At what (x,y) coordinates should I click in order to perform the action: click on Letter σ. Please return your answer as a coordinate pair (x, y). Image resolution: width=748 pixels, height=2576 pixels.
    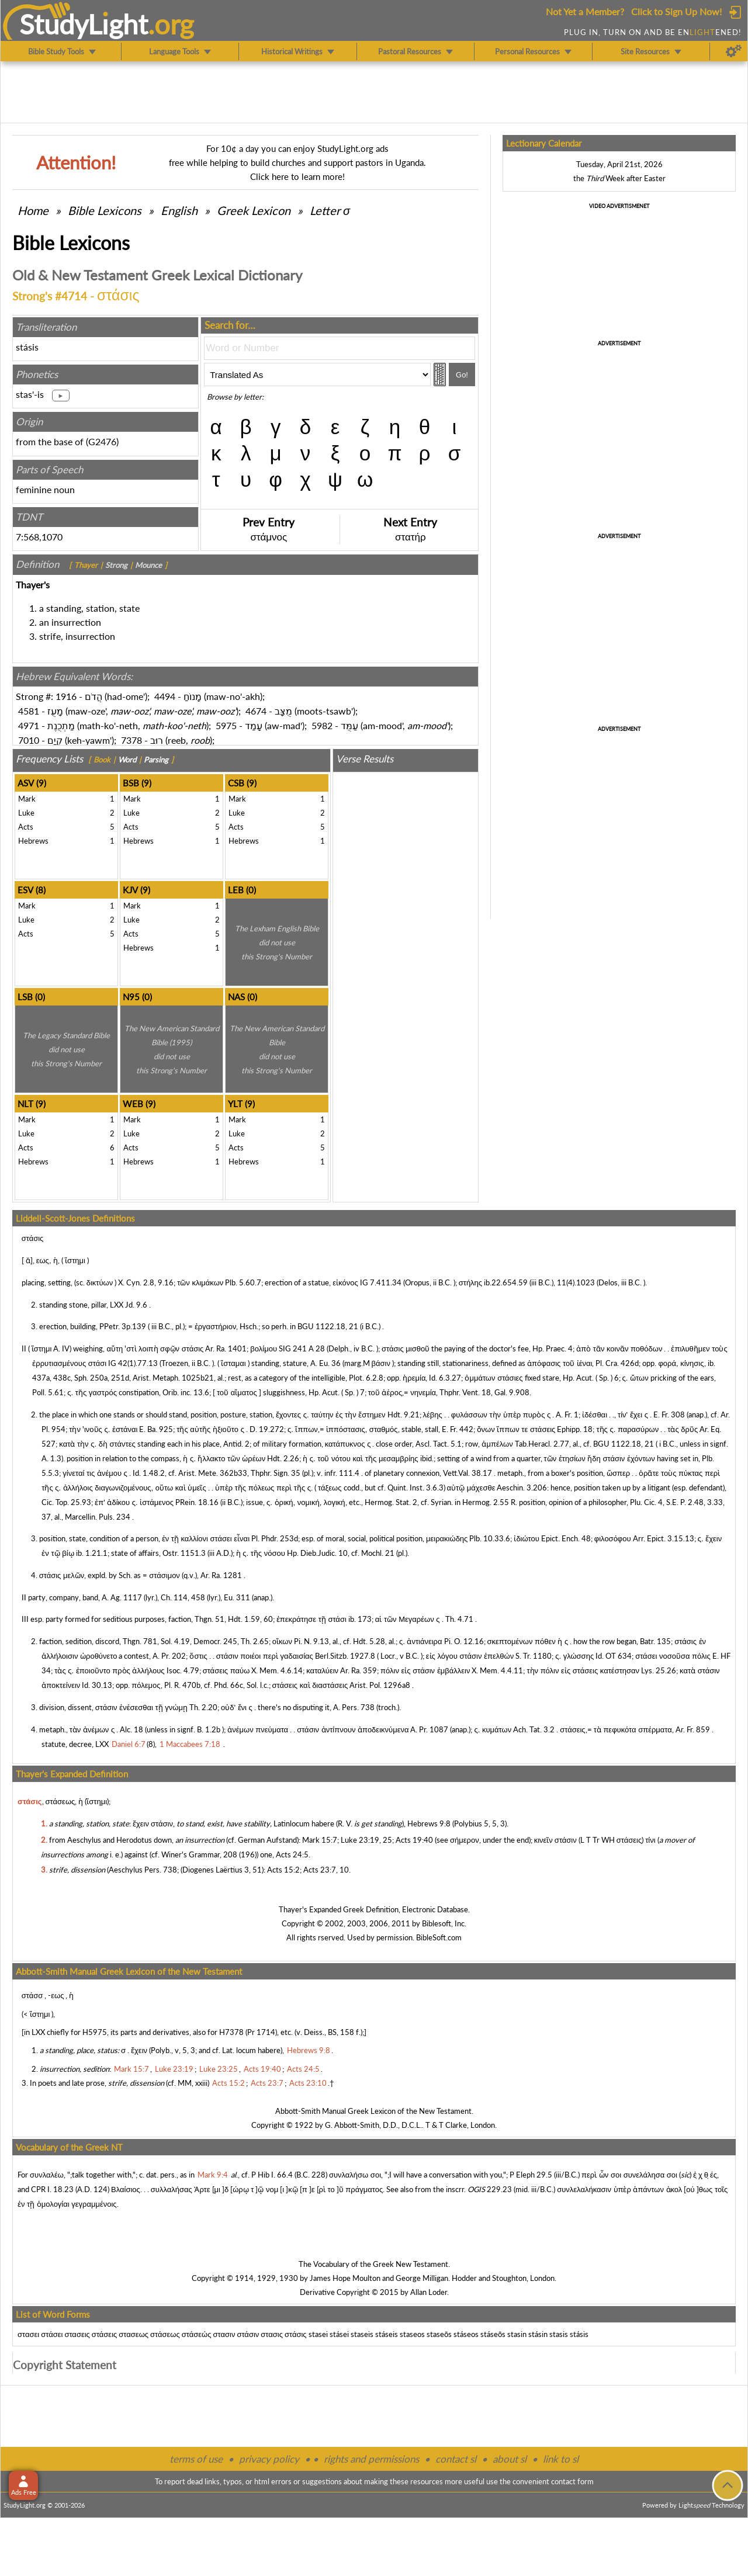
    Looking at the image, I should click on (330, 210).